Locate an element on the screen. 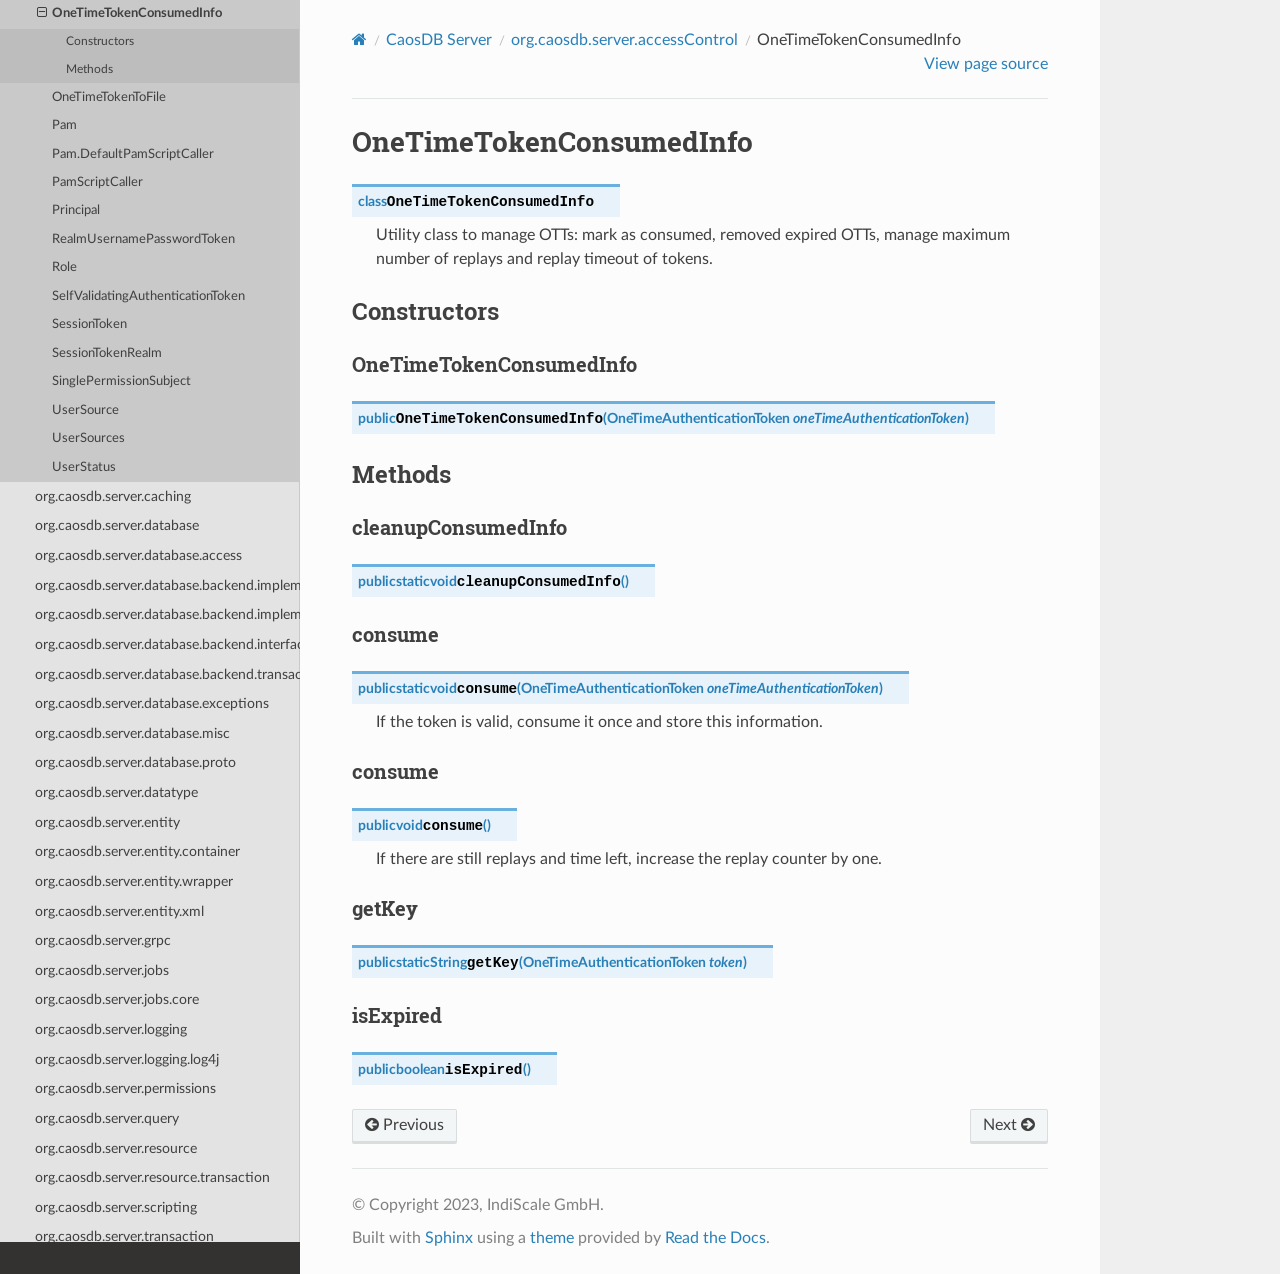 This screenshot has width=1280, height=1274. org.caosdb.server.scripting is located at coordinates (116, 1207).